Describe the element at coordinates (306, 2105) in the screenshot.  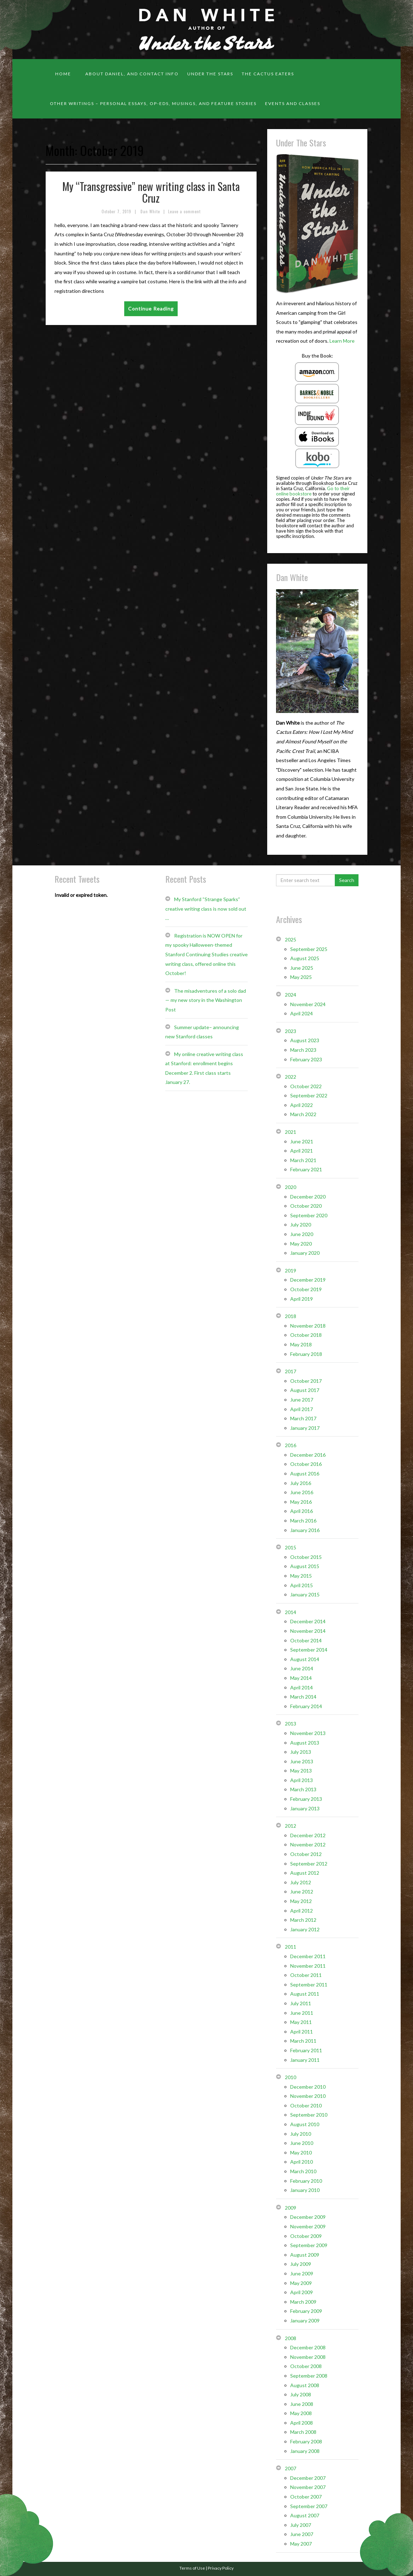
I see `October 2010` at that location.